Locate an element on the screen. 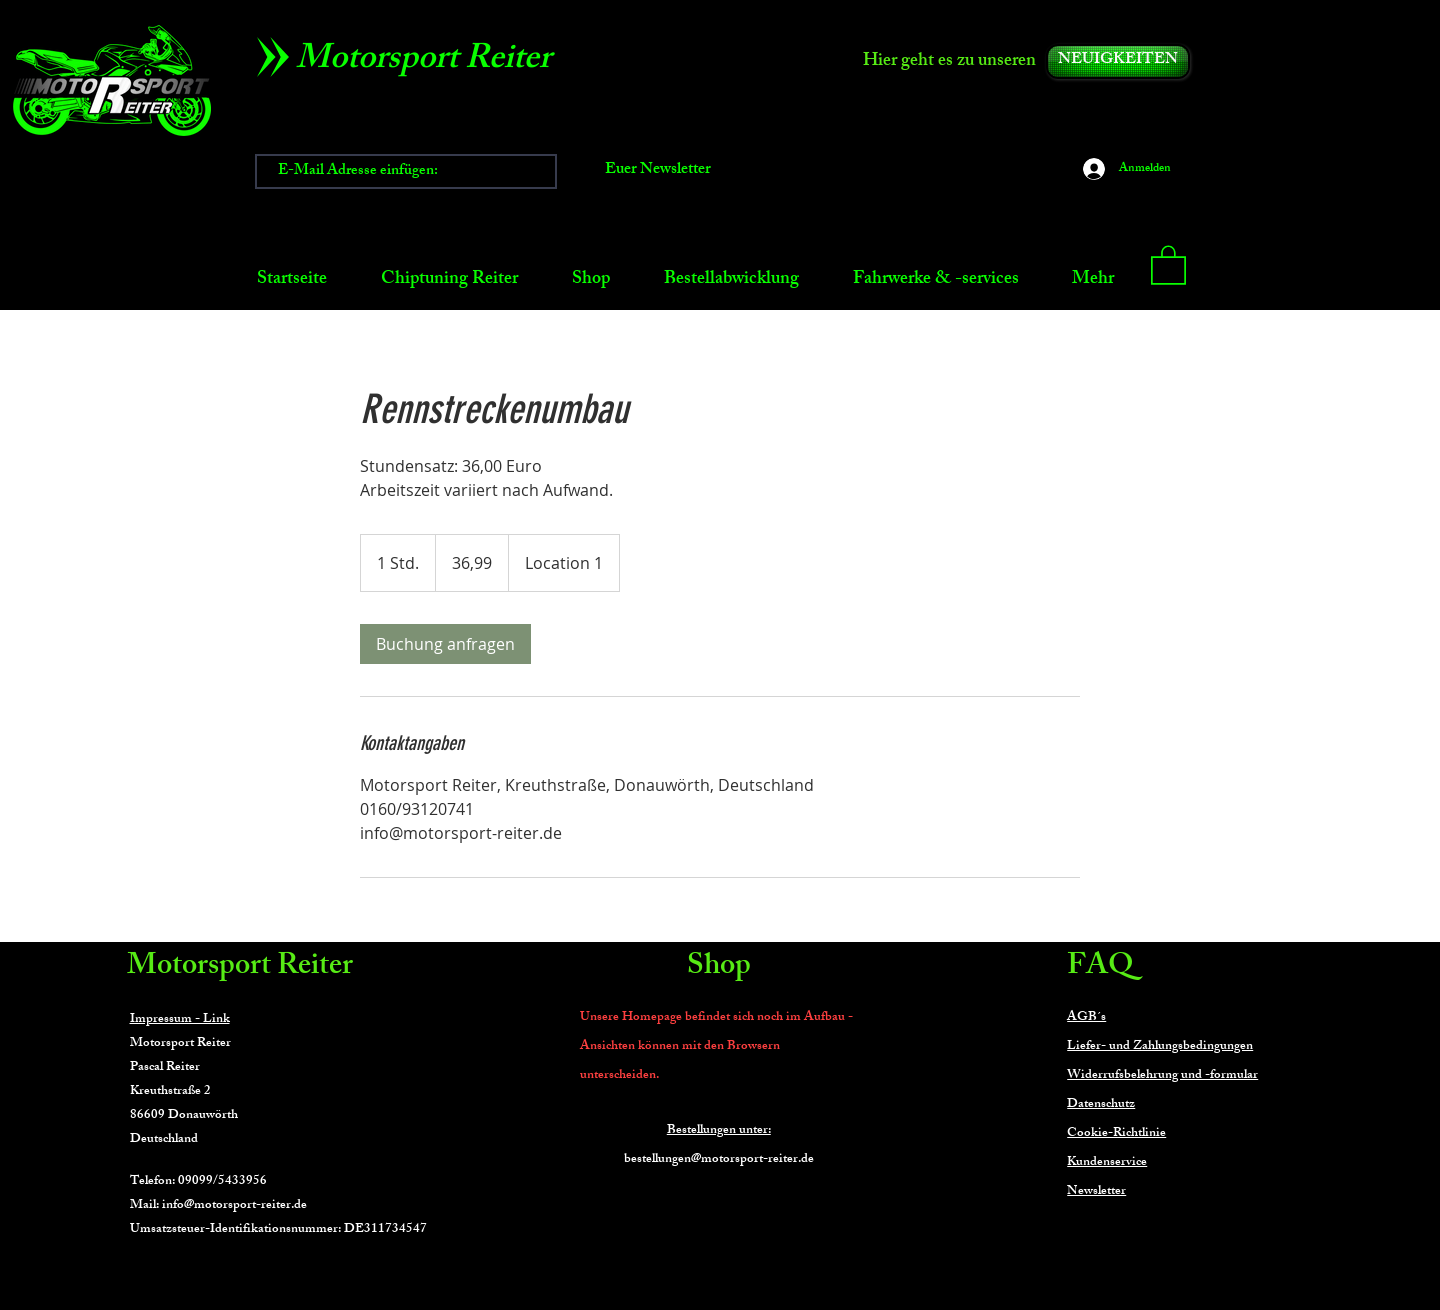 This screenshot has width=1440, height=1310. [button] is located at coordinates (1168, 264).